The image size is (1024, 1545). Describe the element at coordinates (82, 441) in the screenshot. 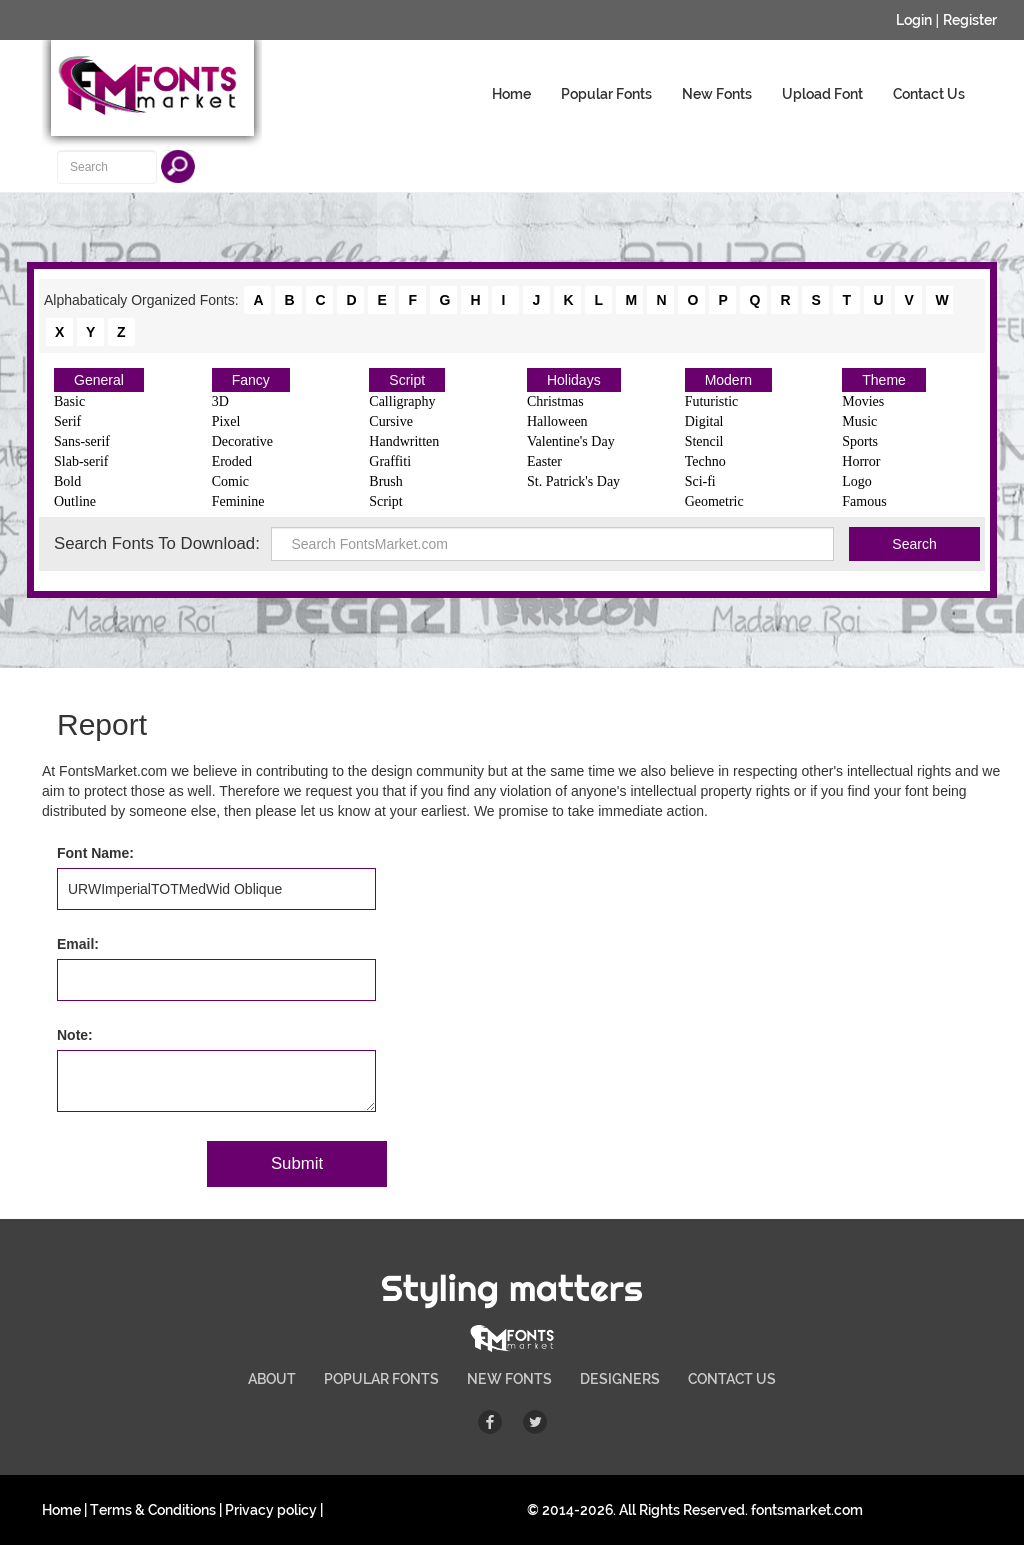

I see `Sans-serif` at that location.